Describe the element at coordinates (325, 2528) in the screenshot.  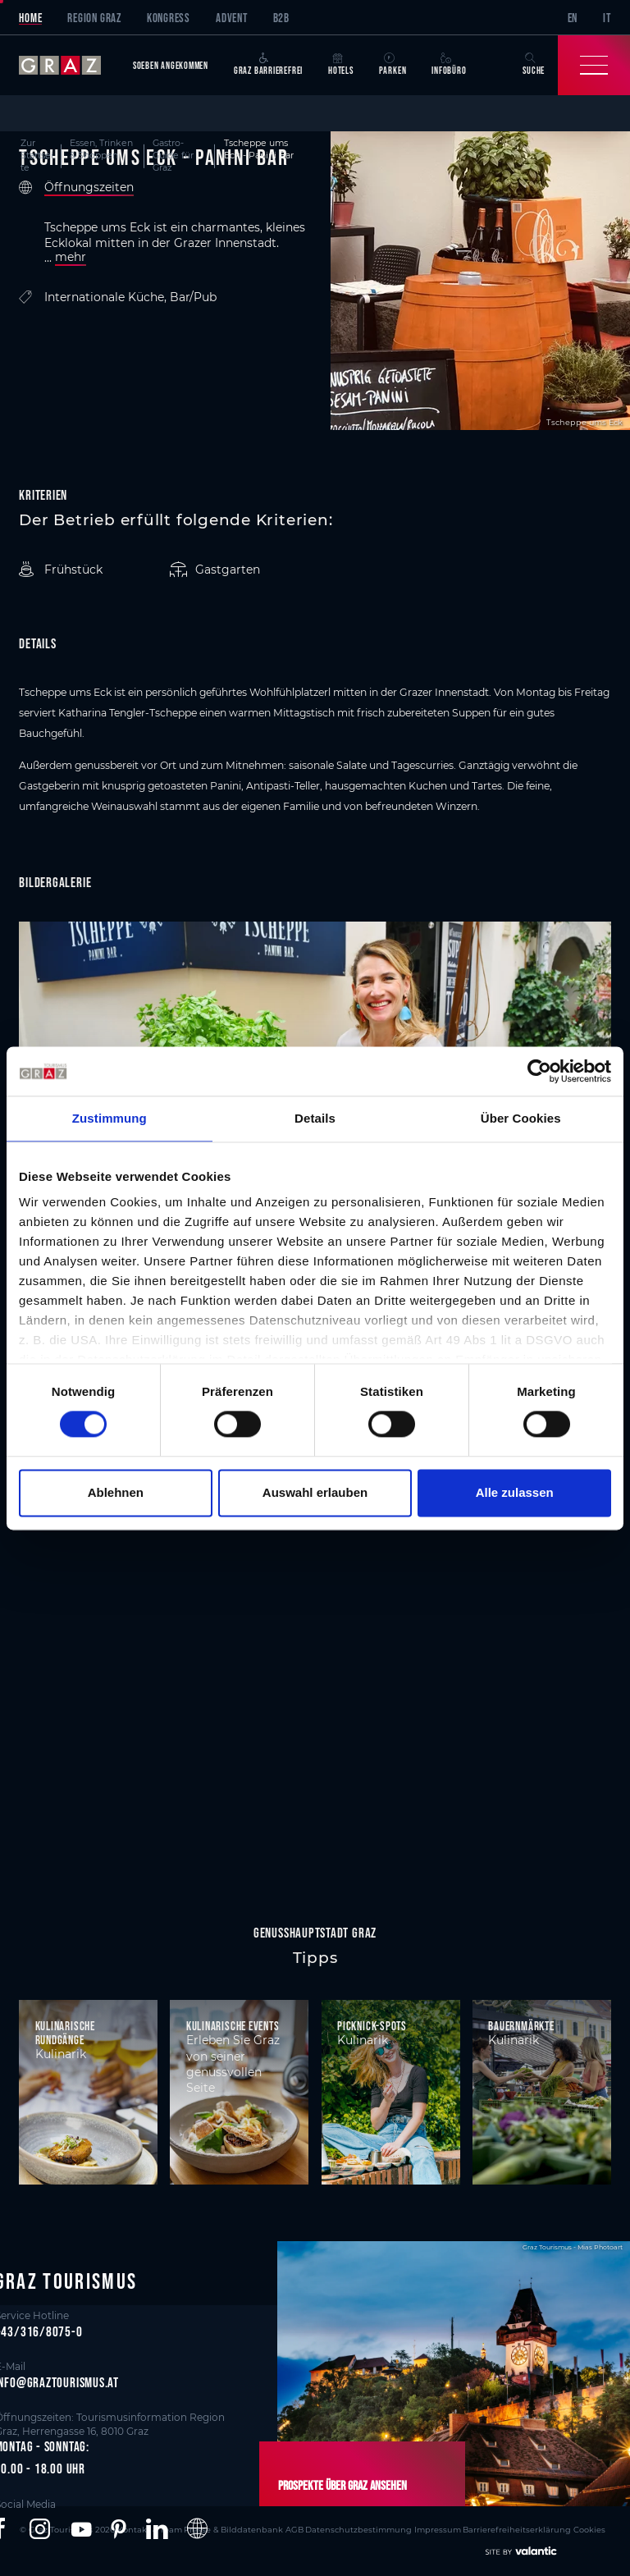
I see `Datenschutzbestimmung` at that location.